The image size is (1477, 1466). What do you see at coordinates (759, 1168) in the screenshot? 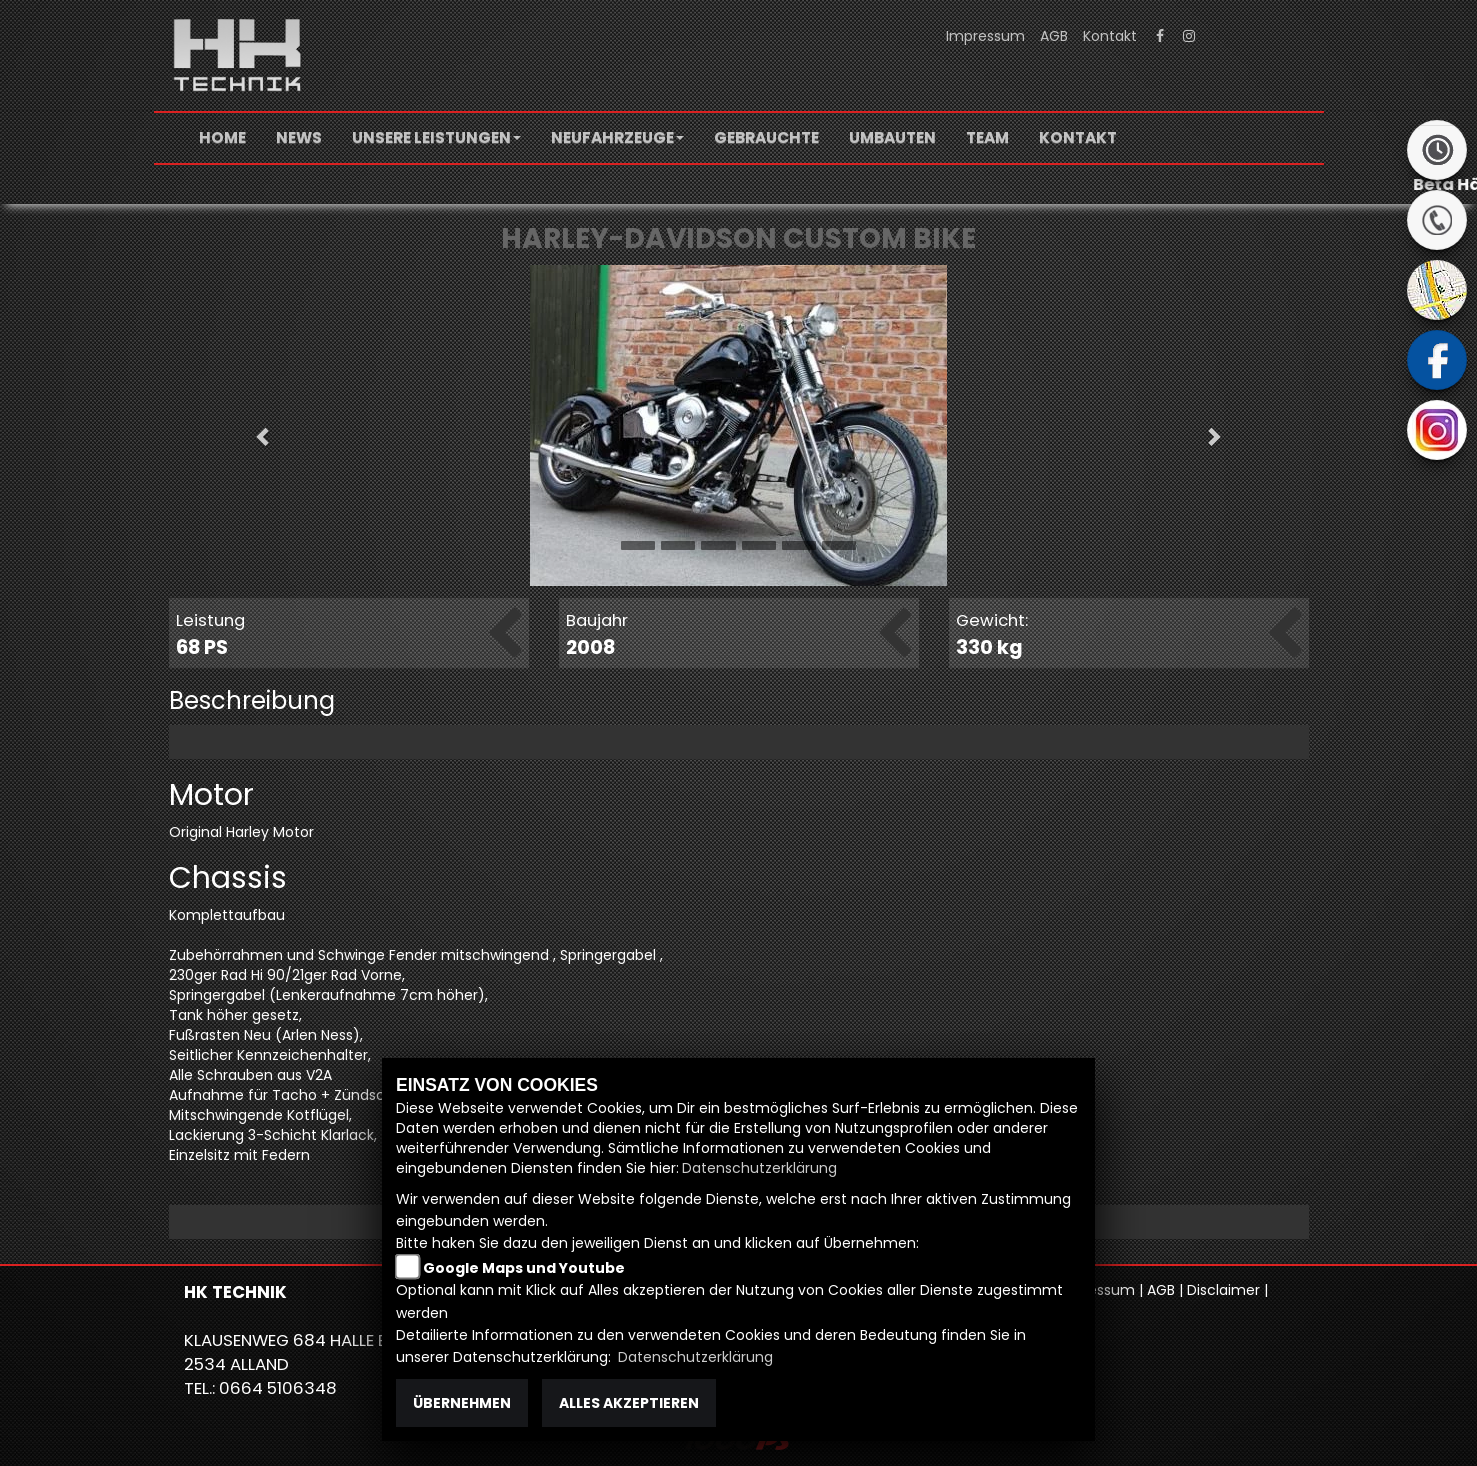
I see `Datenschutzerklärung` at bounding box center [759, 1168].